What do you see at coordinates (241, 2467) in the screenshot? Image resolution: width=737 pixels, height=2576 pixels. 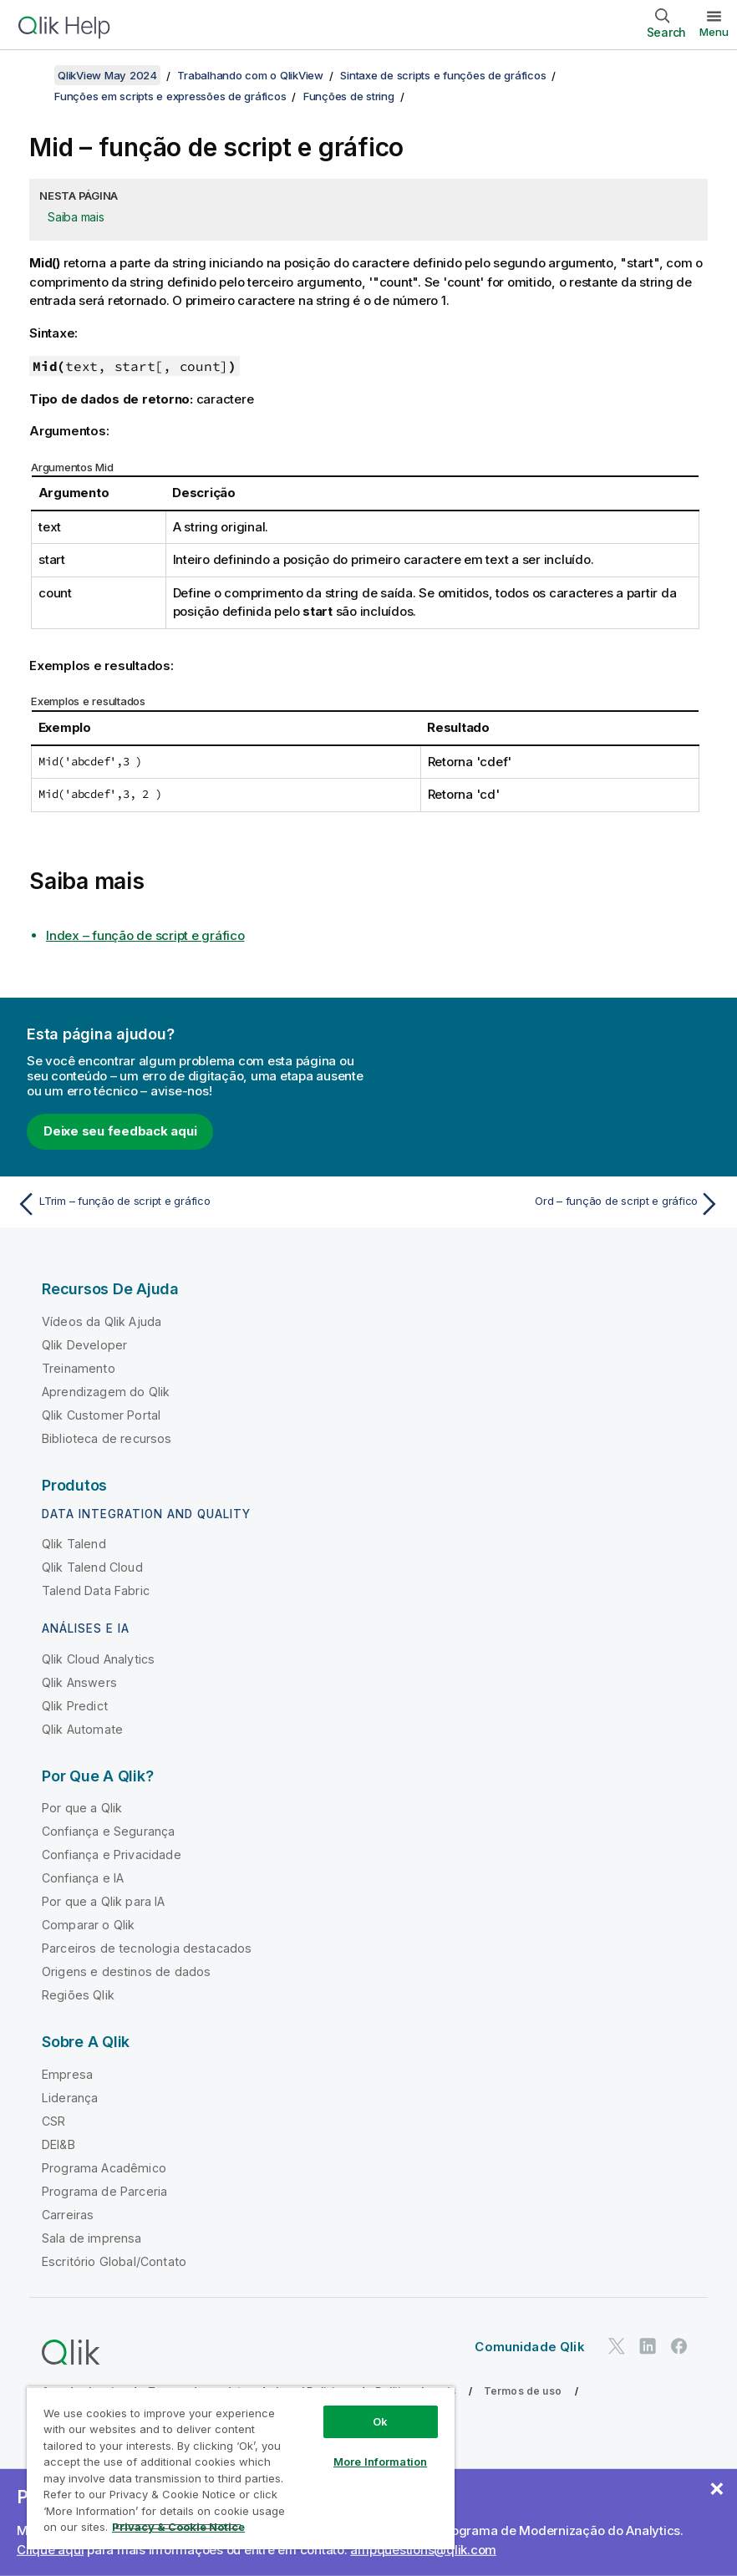 I see `[region]` at bounding box center [241, 2467].